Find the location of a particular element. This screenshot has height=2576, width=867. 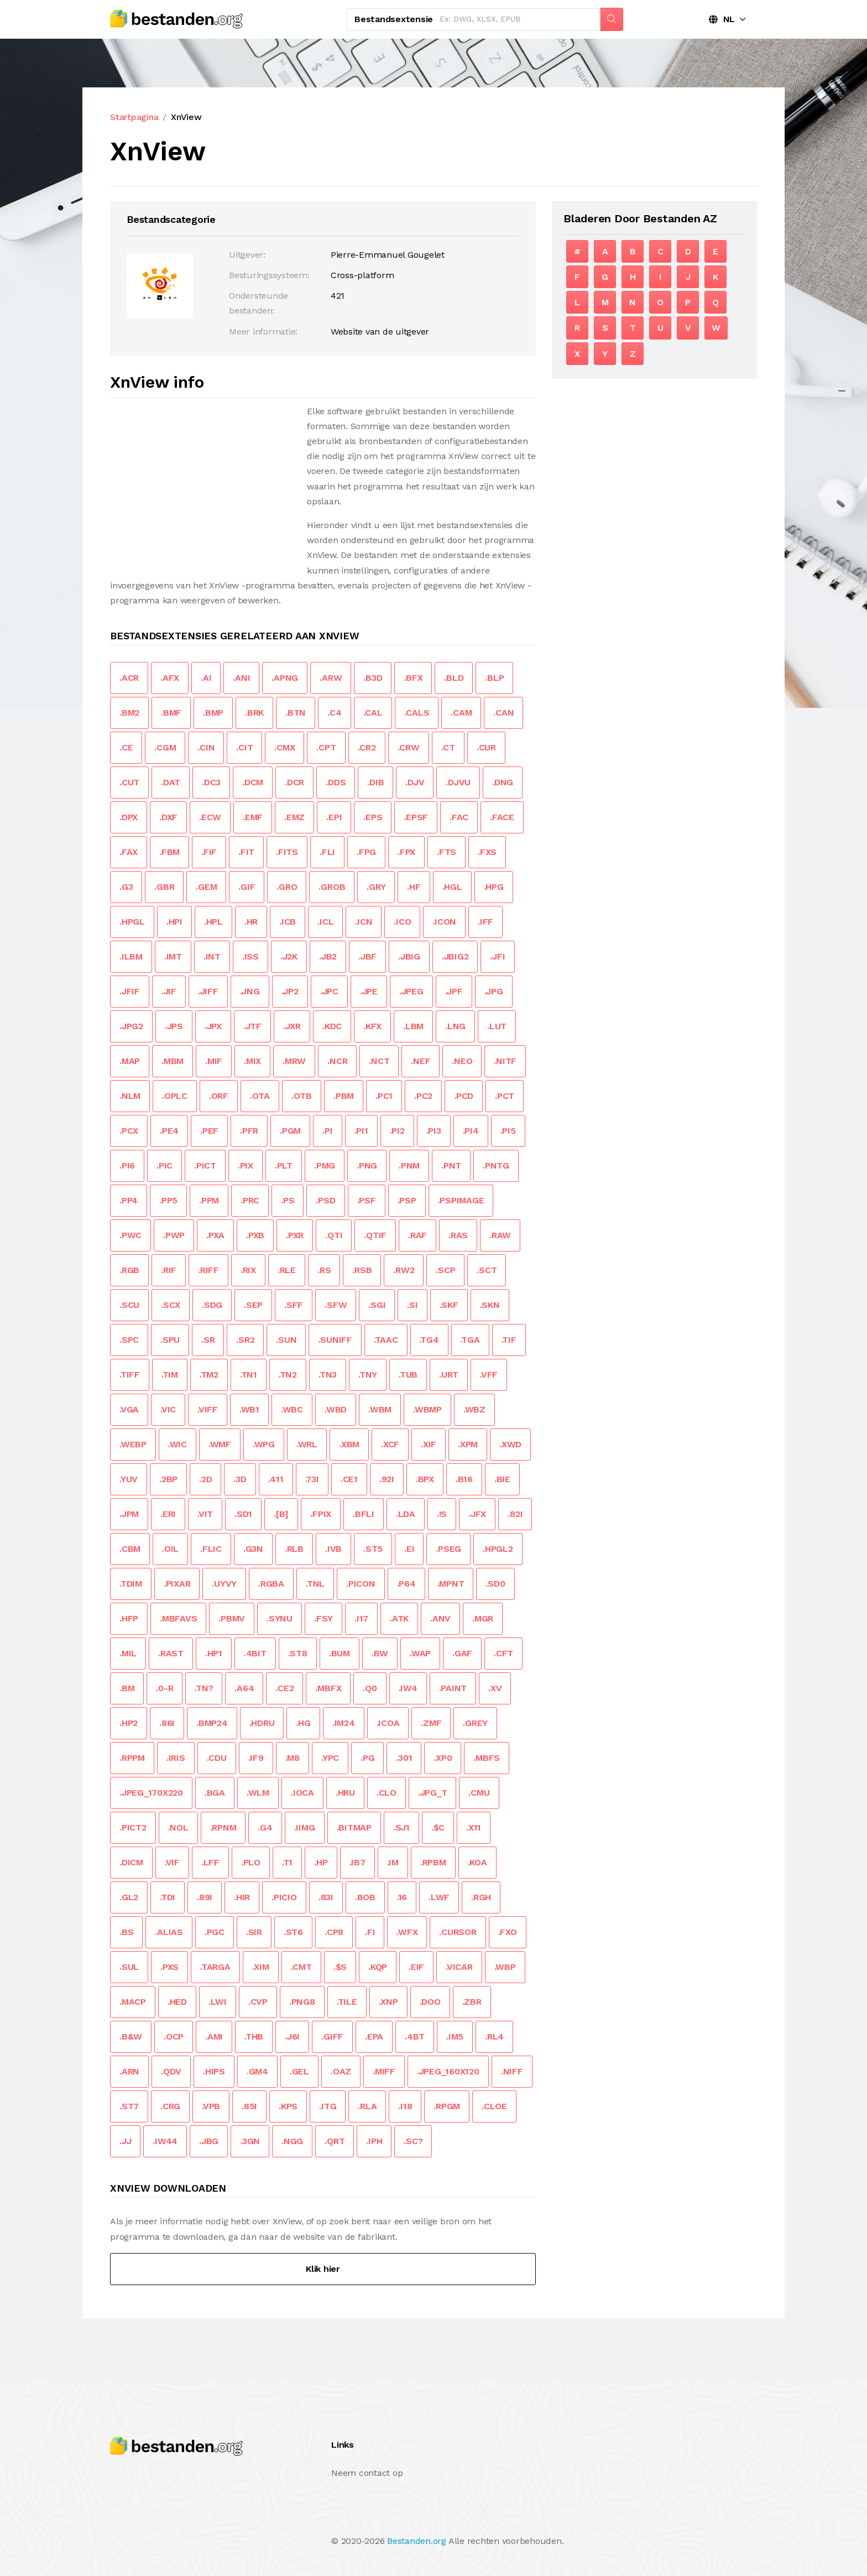

.EPA is located at coordinates (374, 2036).